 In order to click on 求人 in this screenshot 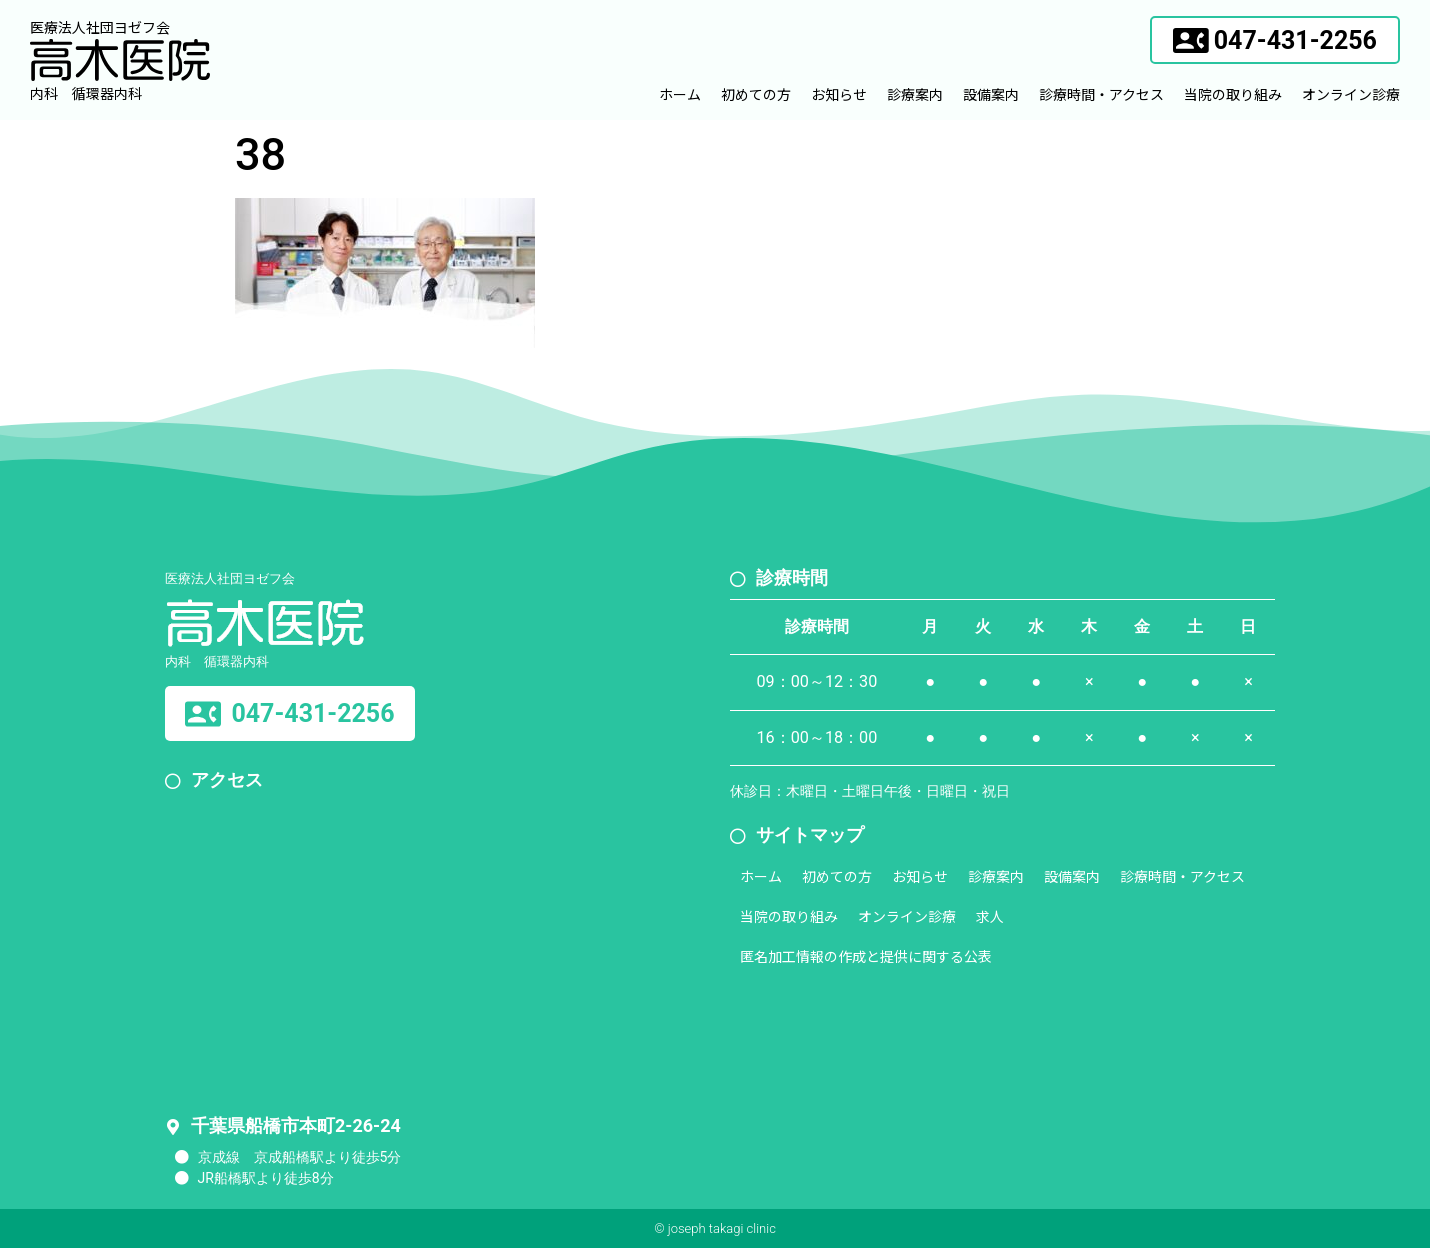, I will do `click(990, 916)`.